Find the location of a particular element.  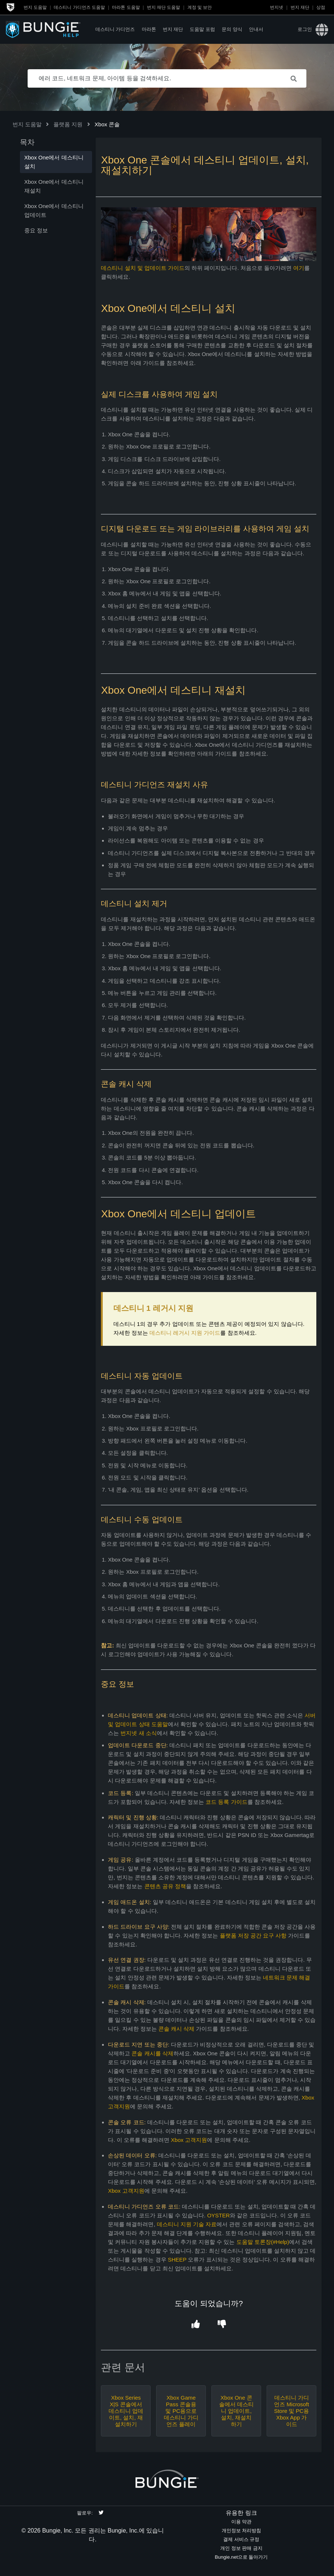

데스티니 가디언즈 is located at coordinates (115, 29).